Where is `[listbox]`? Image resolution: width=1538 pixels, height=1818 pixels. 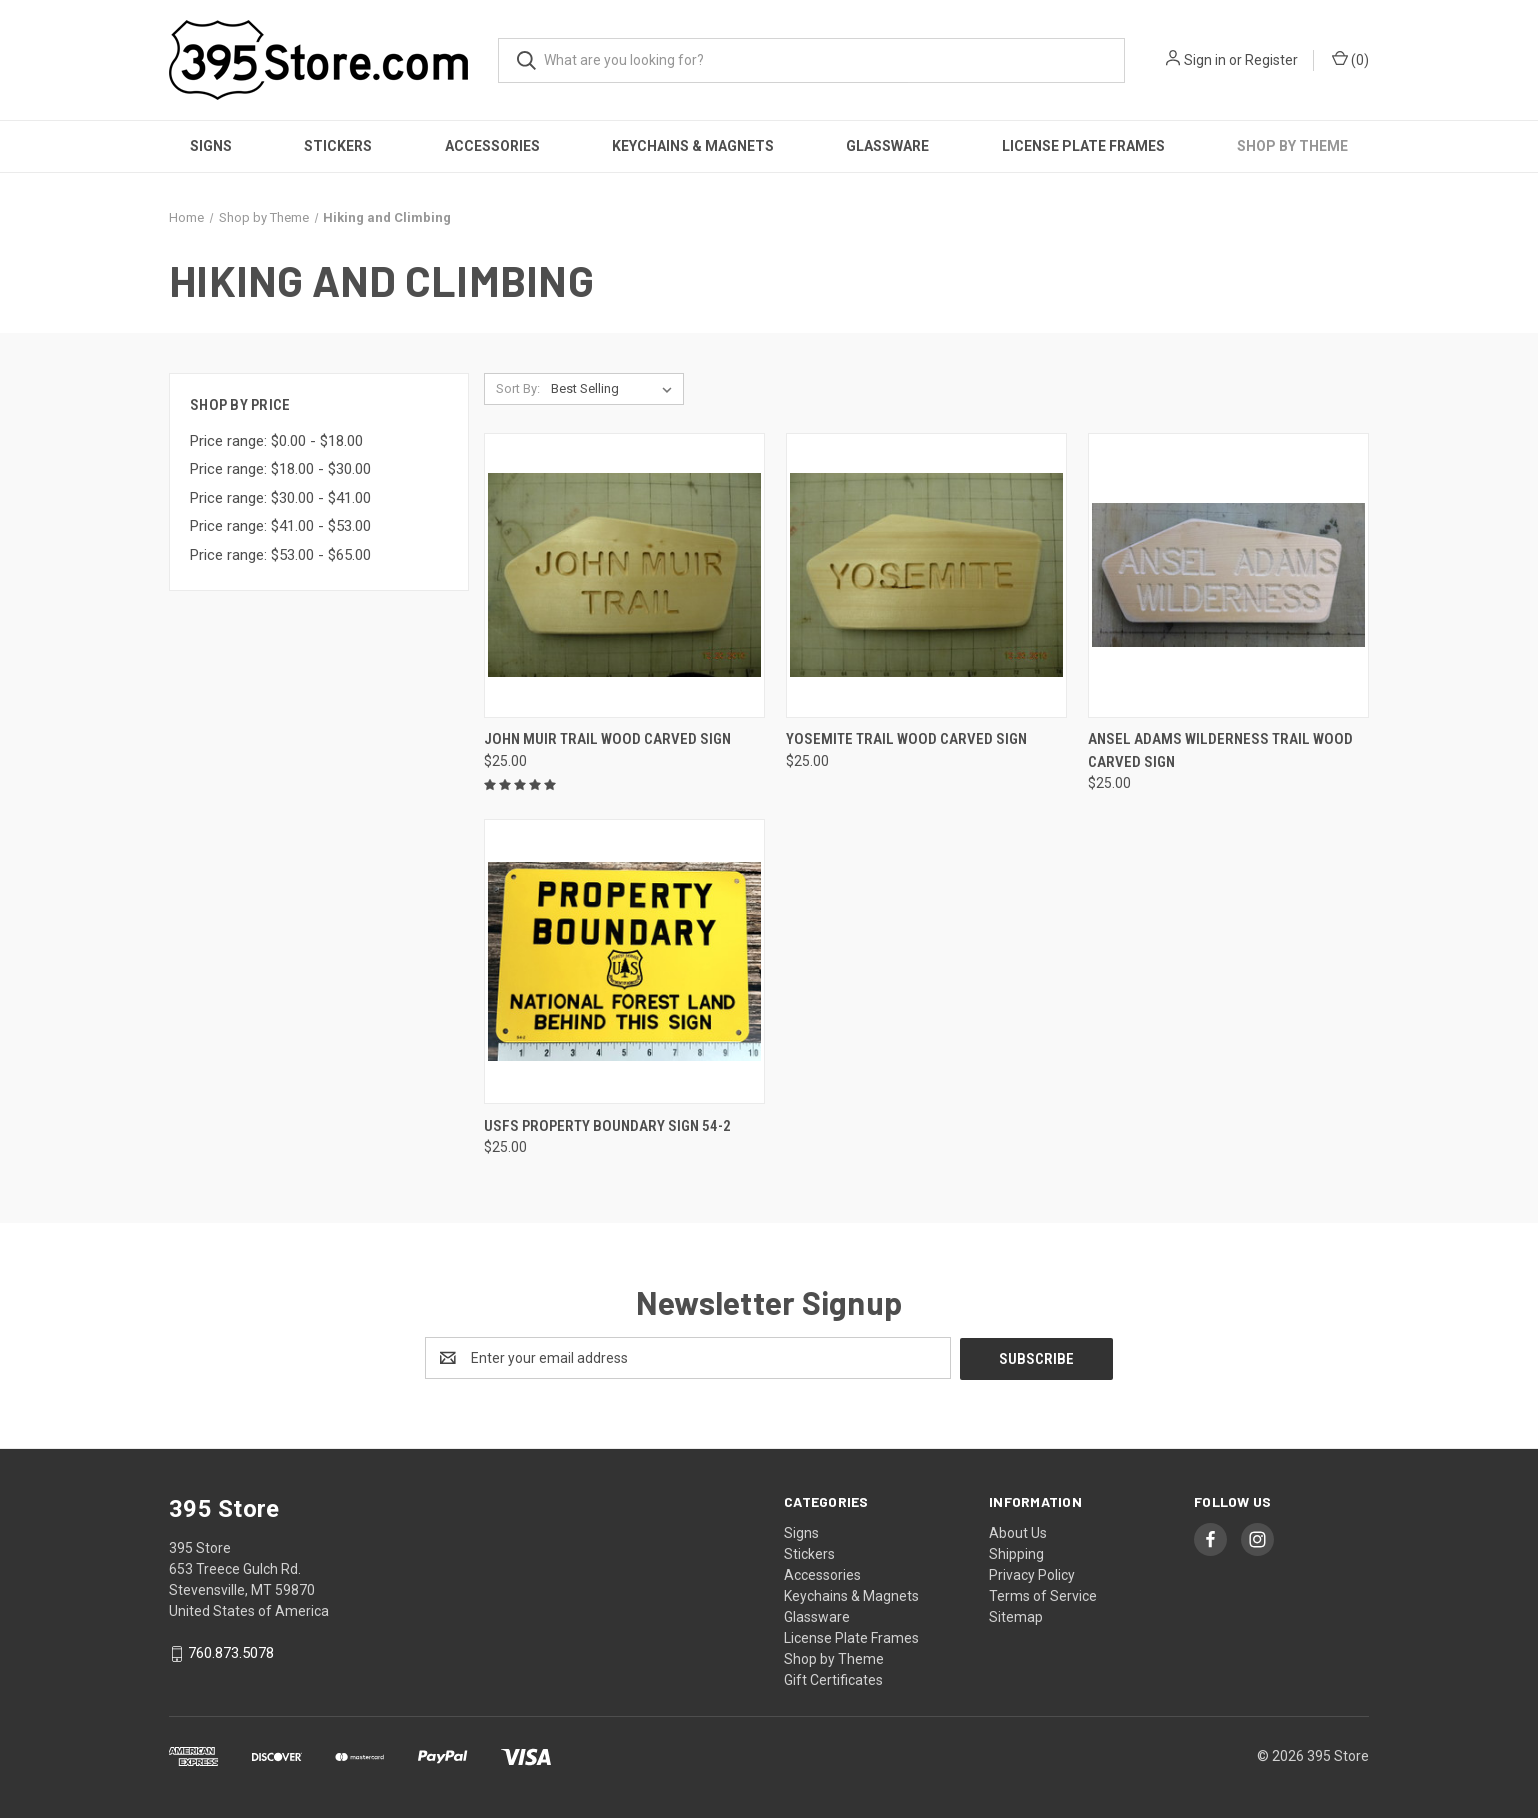 [listbox] is located at coordinates (615, 389).